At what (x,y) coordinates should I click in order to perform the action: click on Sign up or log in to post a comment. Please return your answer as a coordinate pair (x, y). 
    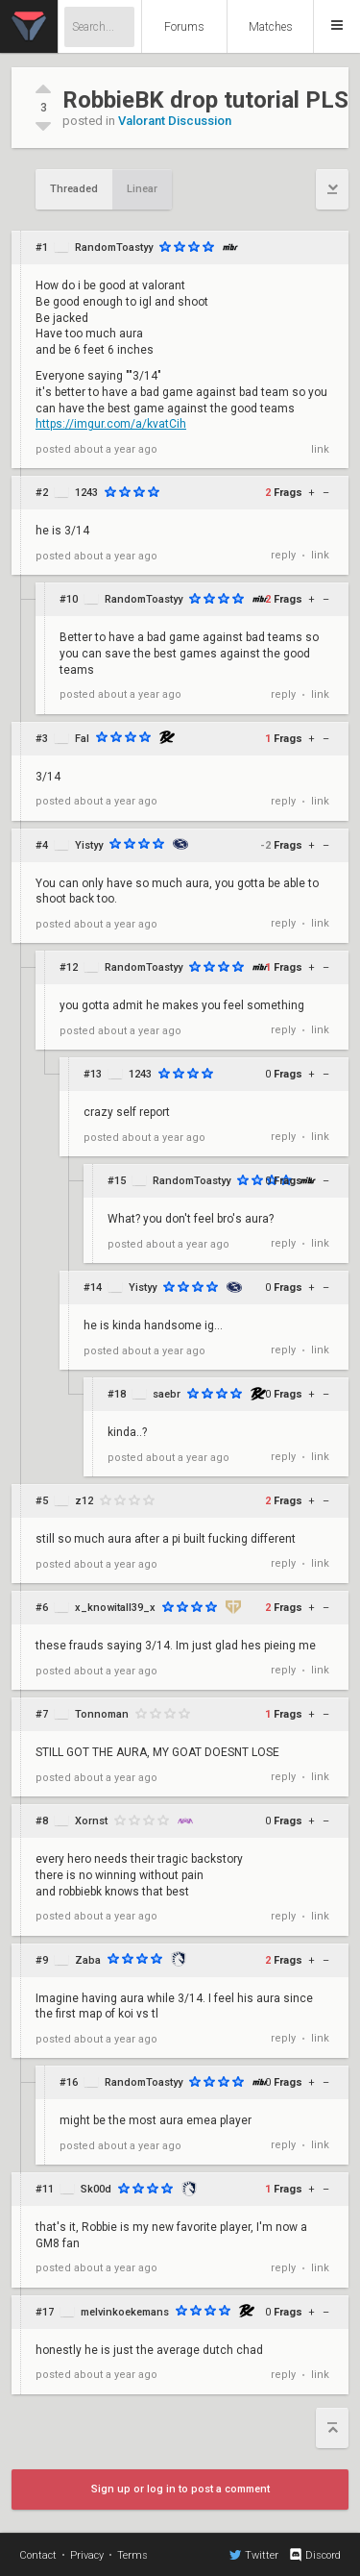
    Looking at the image, I should click on (180, 2489).